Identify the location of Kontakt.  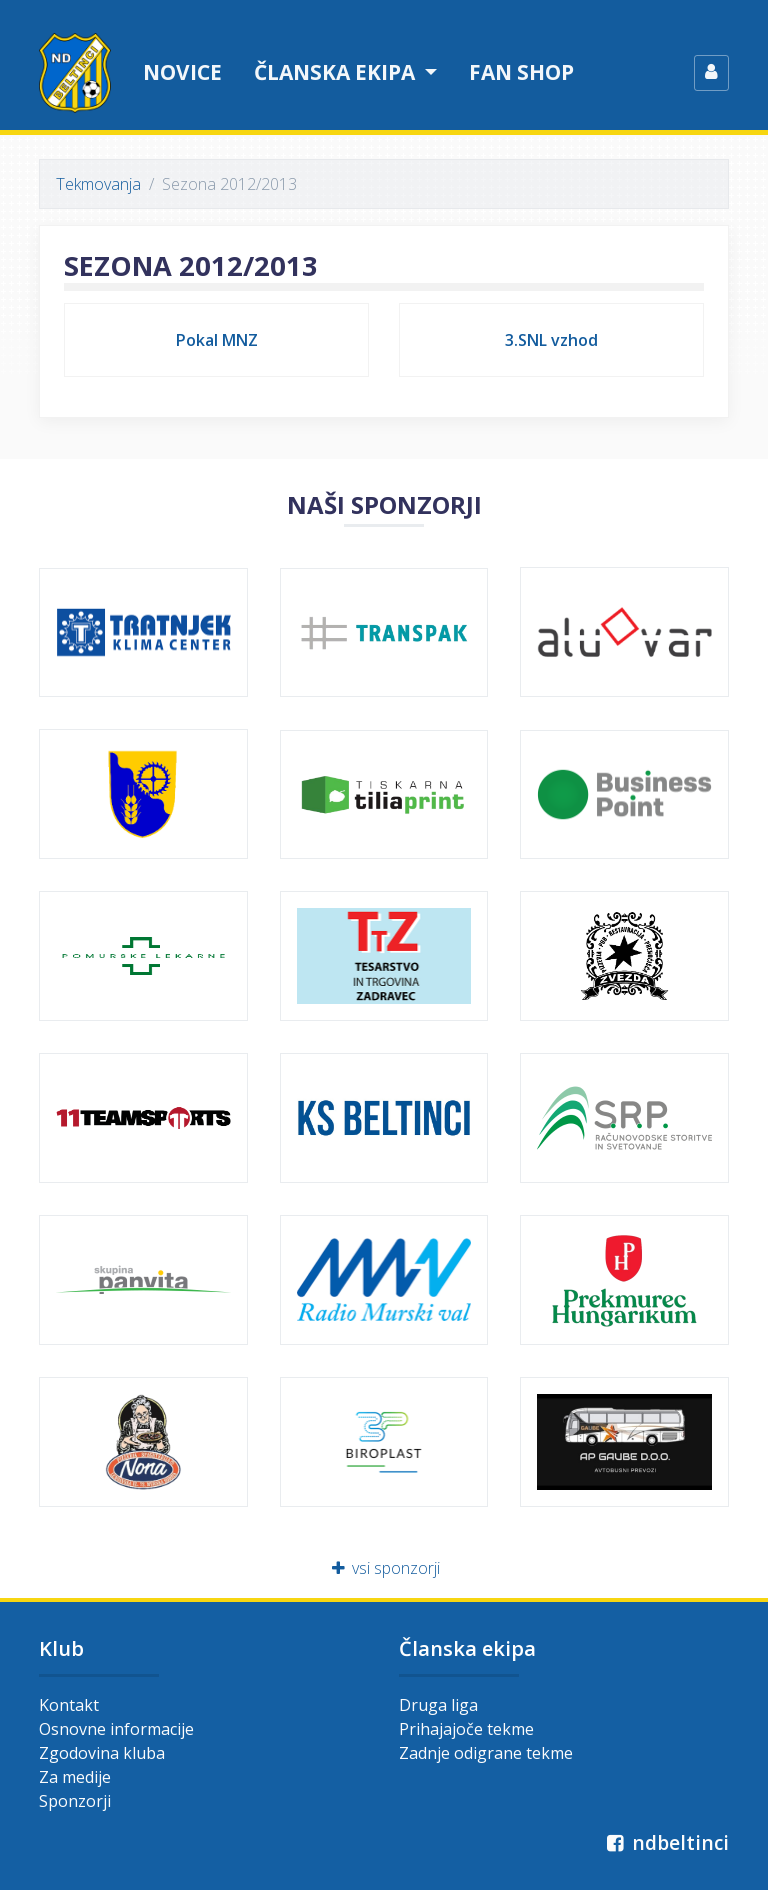
(69, 1705).